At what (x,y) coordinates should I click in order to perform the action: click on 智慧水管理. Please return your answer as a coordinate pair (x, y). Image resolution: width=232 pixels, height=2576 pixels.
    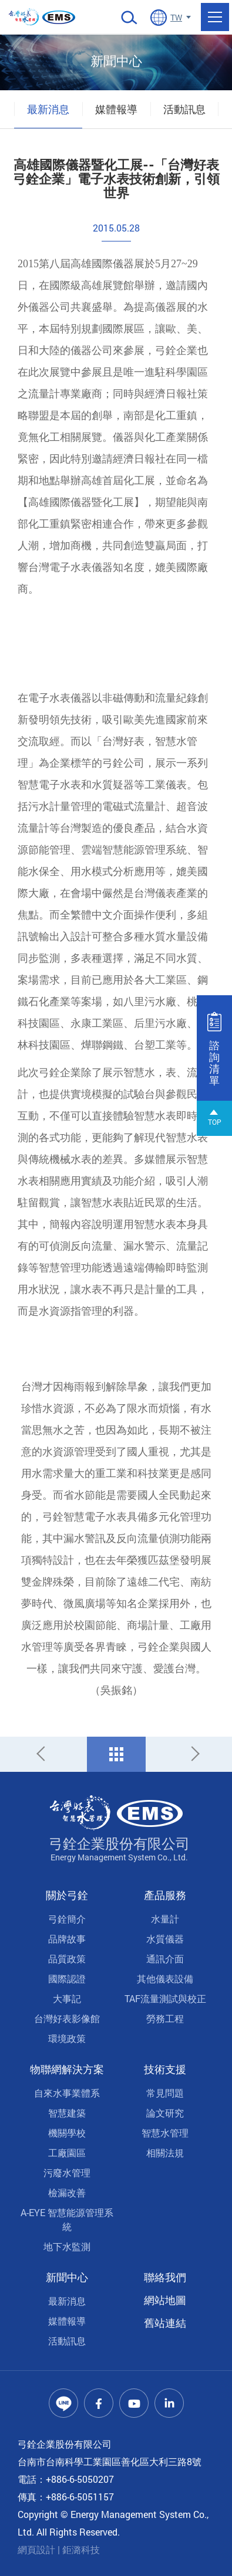
    Looking at the image, I should click on (165, 2132).